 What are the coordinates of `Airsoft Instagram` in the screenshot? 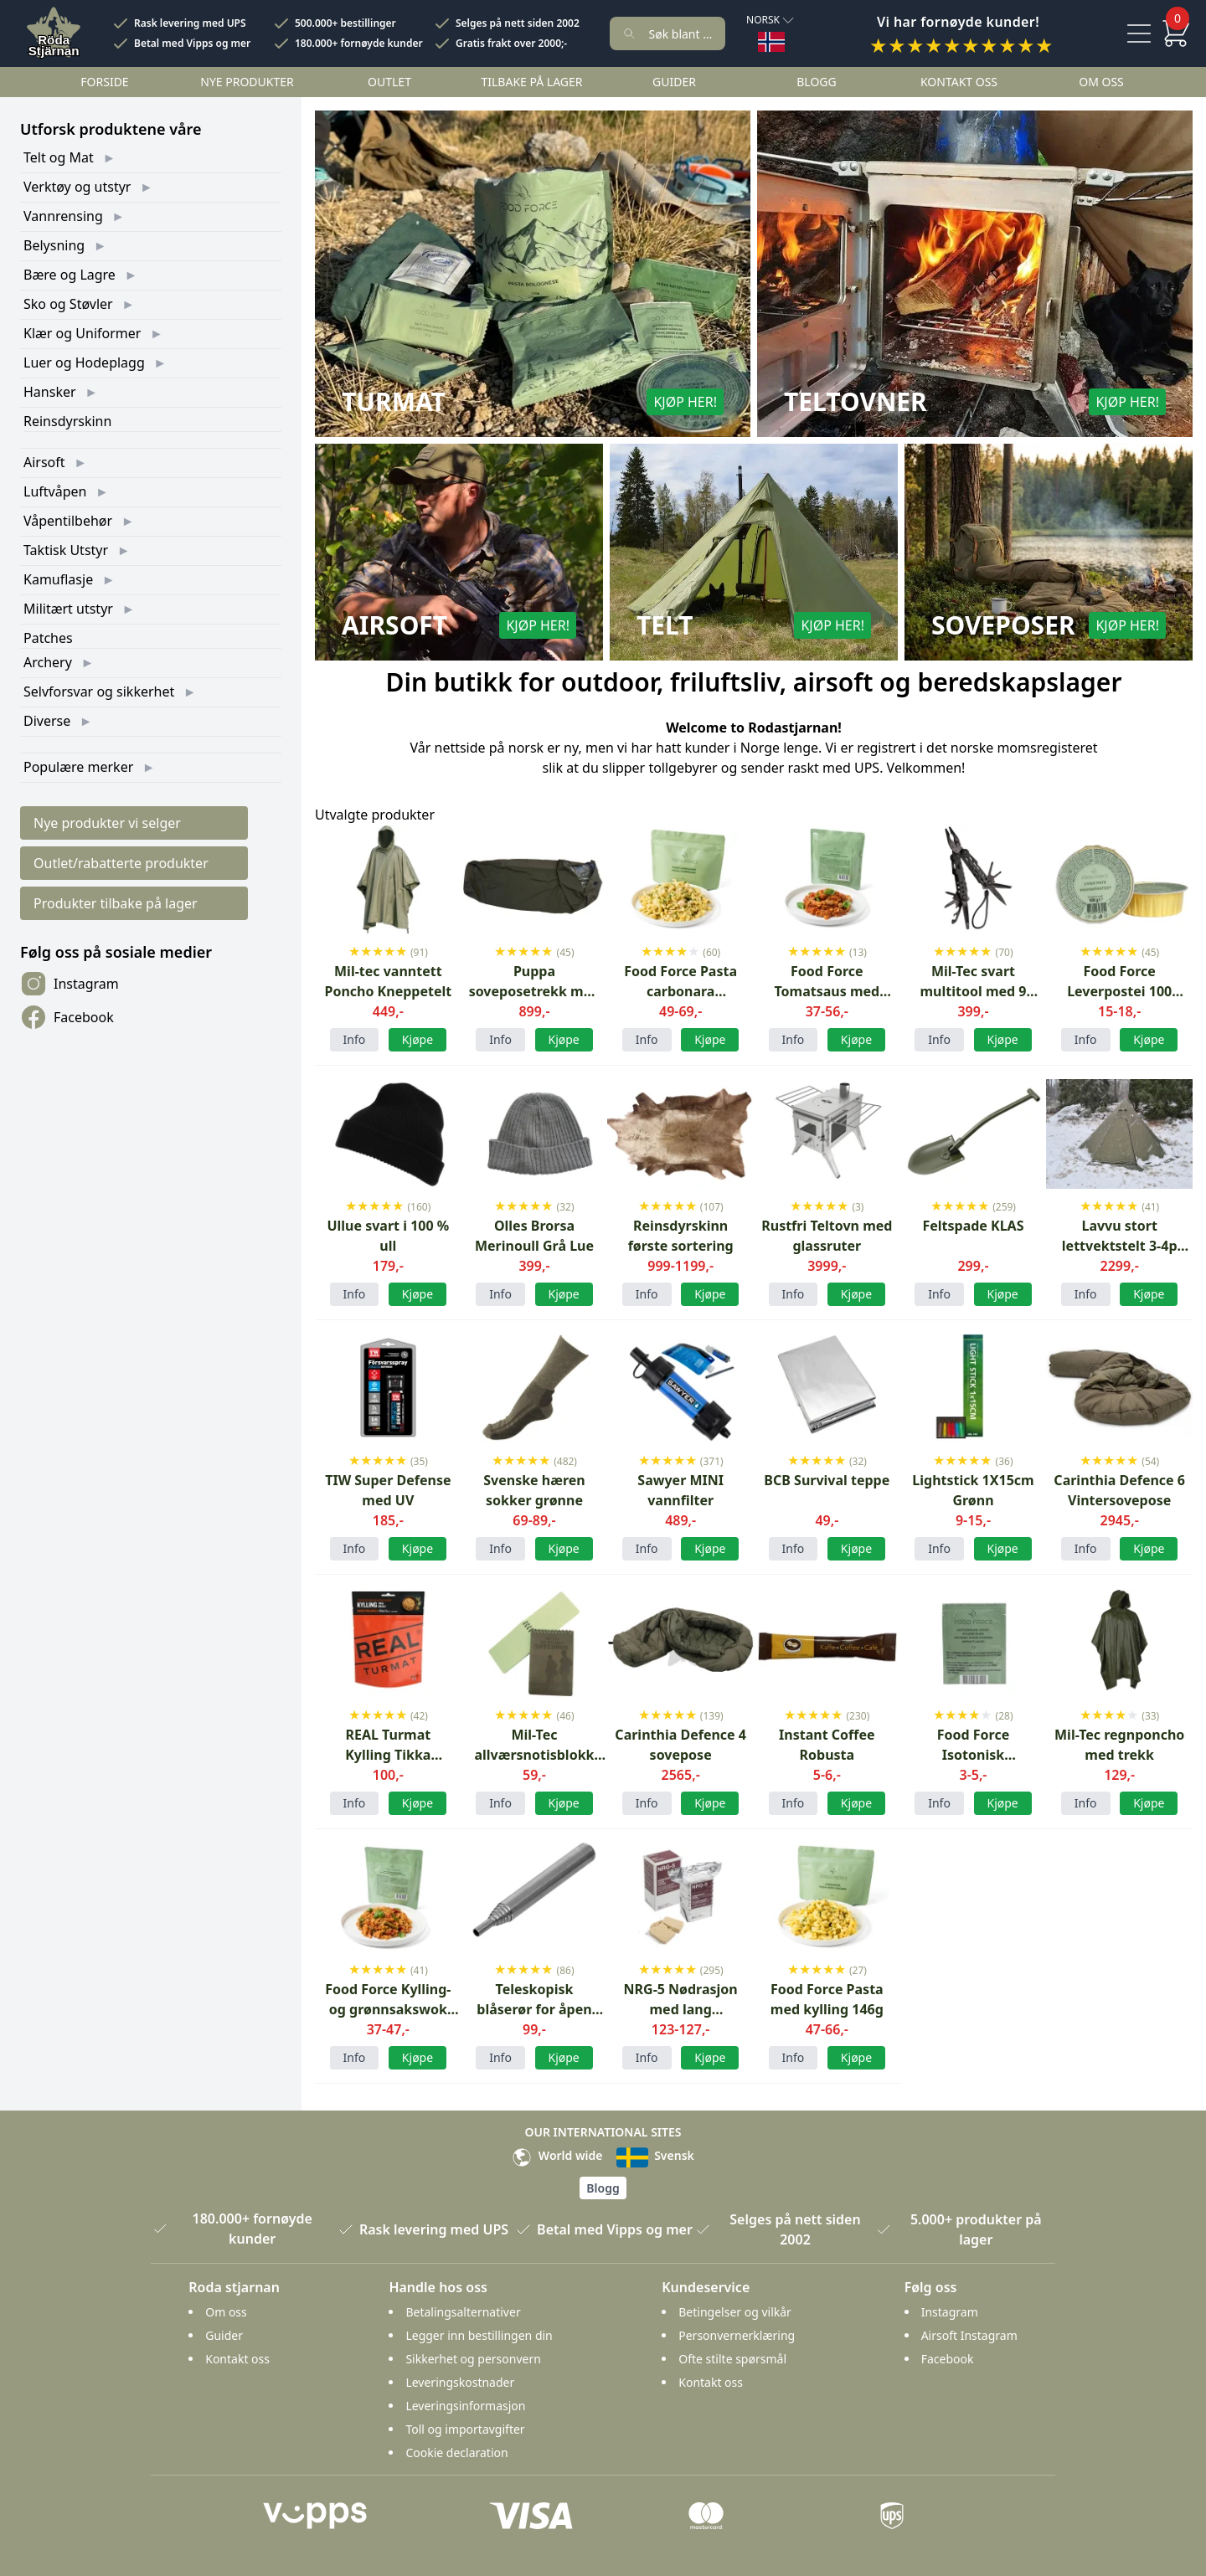 It's located at (969, 2335).